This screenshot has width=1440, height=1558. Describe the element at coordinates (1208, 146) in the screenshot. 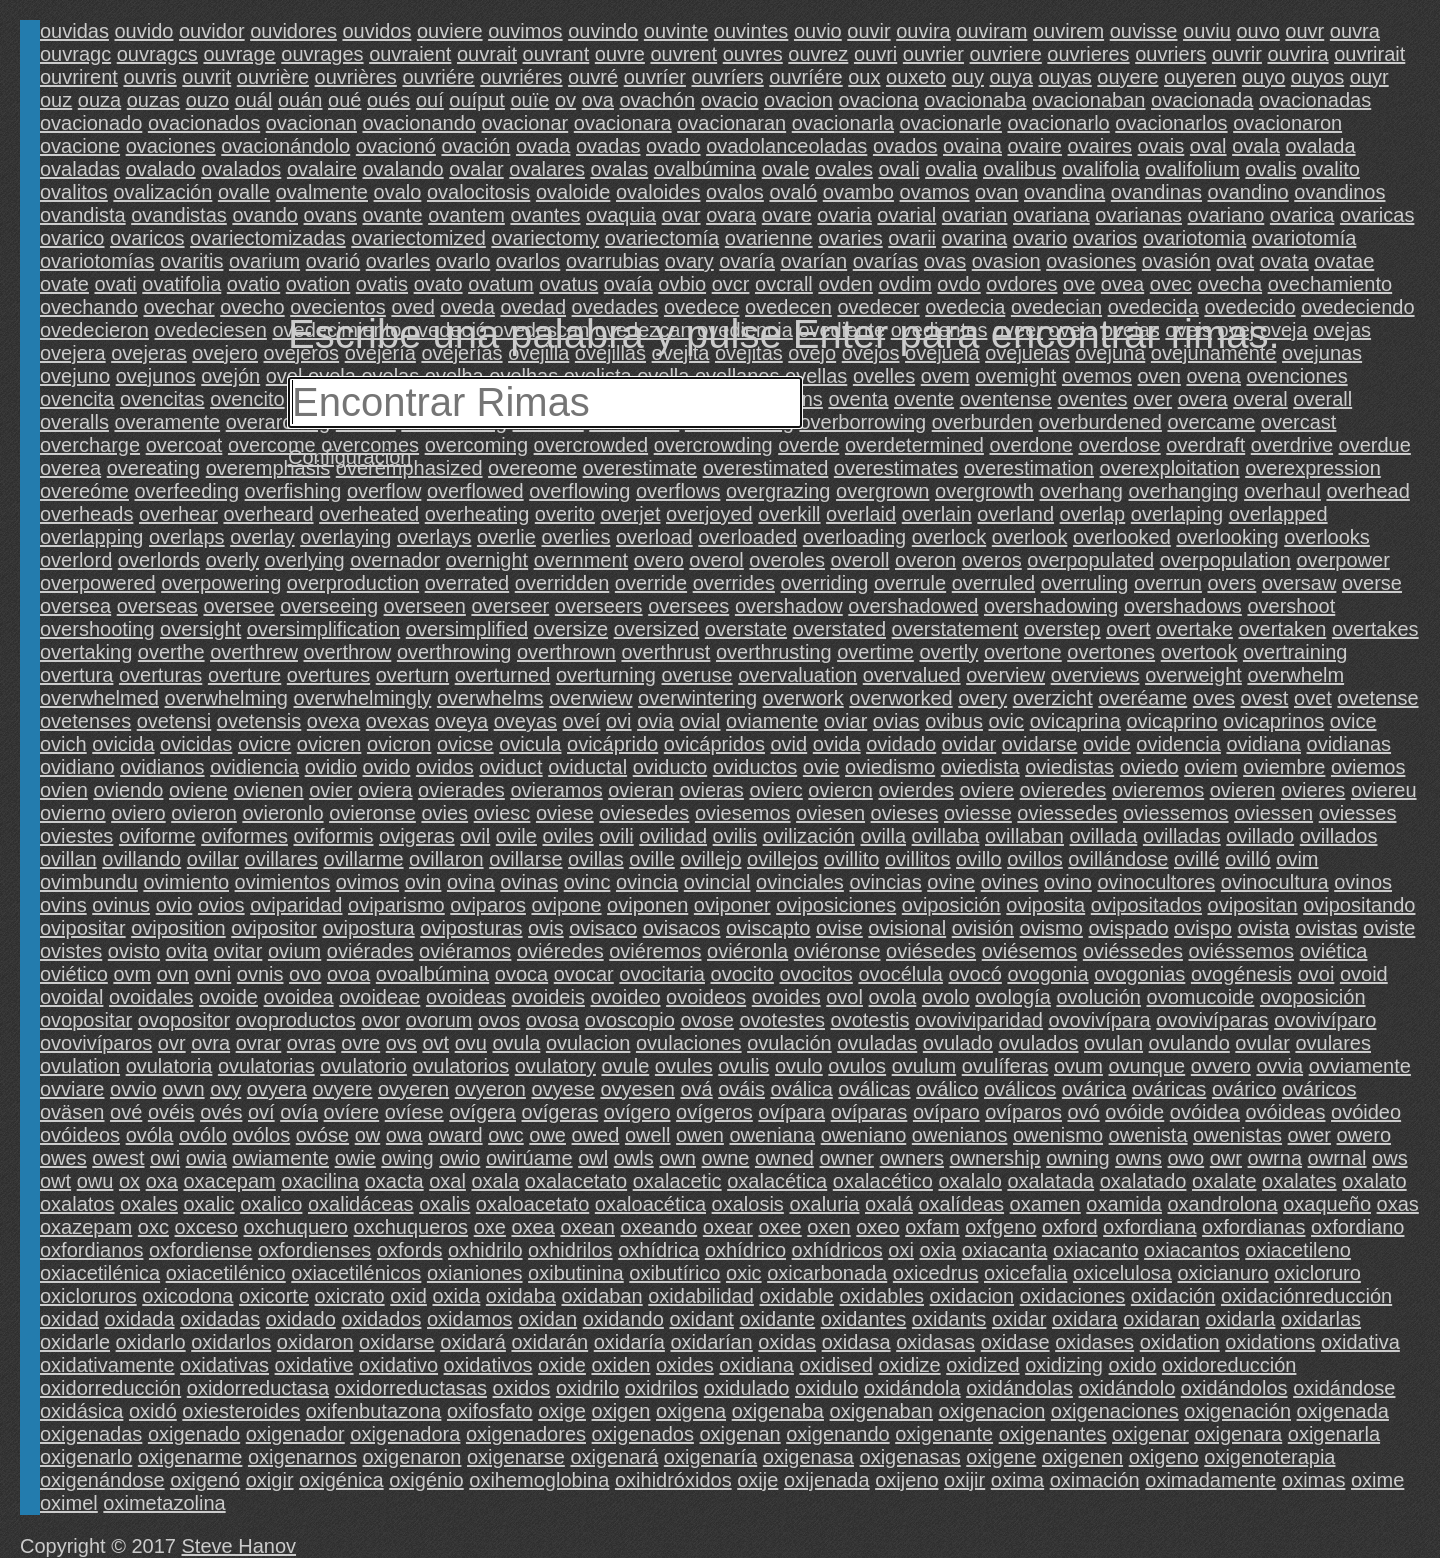

I see `oval` at that location.